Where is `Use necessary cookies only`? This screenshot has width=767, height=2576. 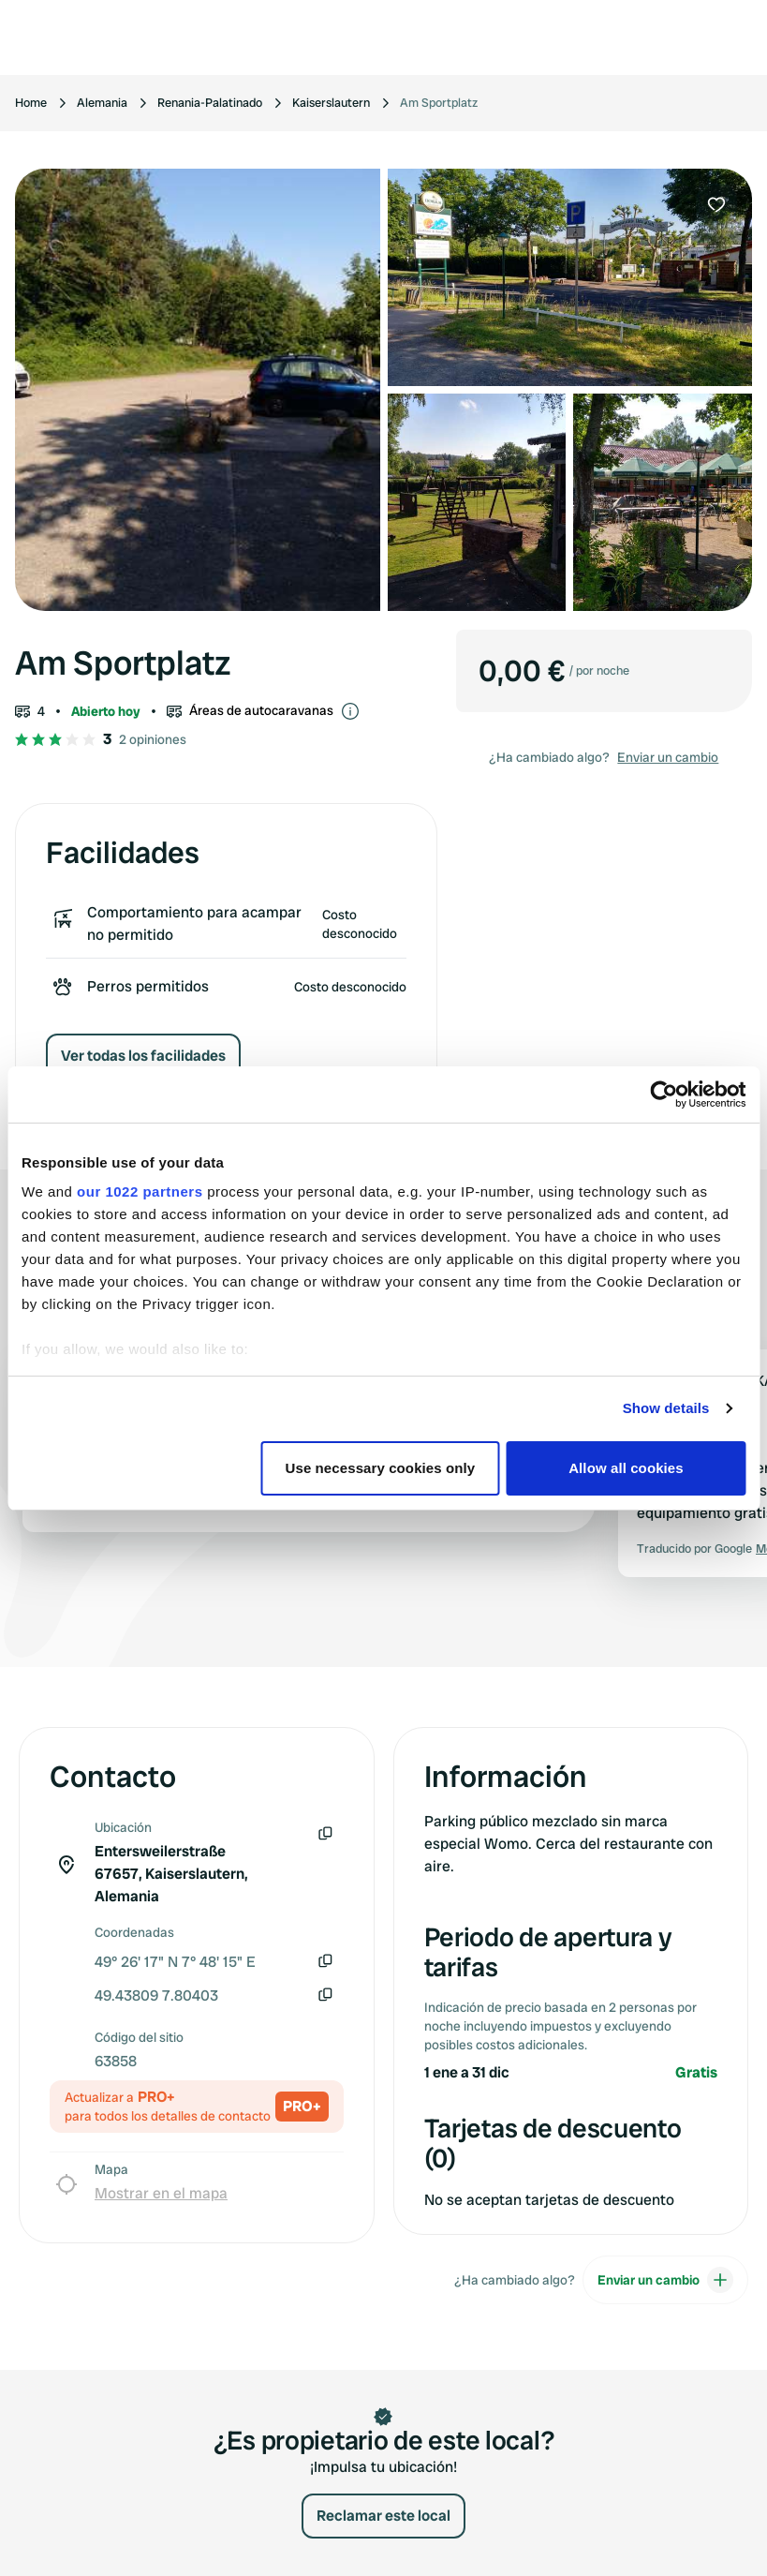 Use necessary cookies only is located at coordinates (381, 1468).